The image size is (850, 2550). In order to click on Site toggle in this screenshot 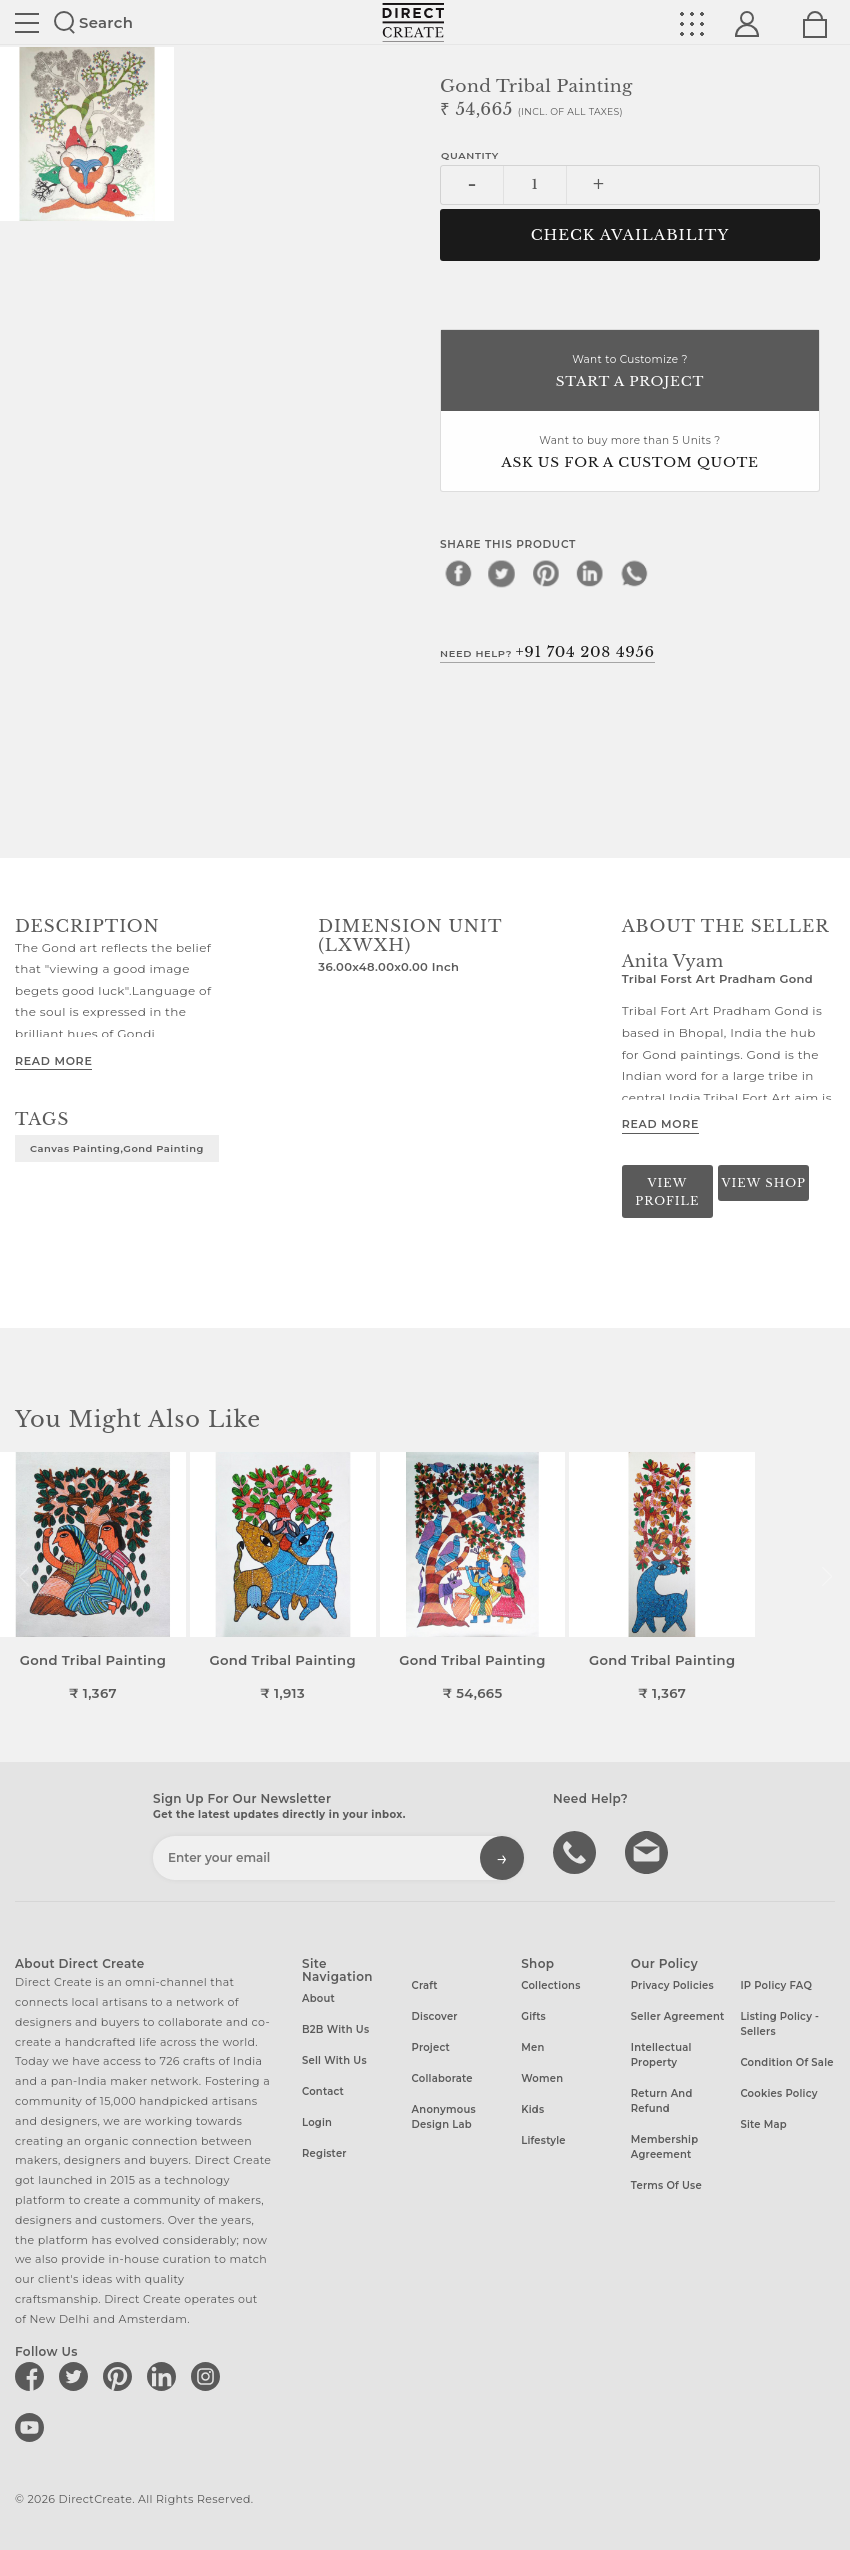, I will do `click(27, 23)`.